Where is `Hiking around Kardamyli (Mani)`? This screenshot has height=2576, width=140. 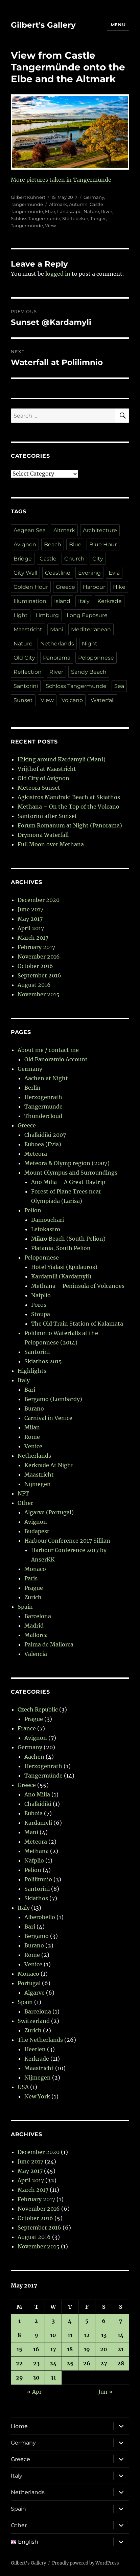
Hiking around Kardamyli (Mani) is located at coordinates (62, 759).